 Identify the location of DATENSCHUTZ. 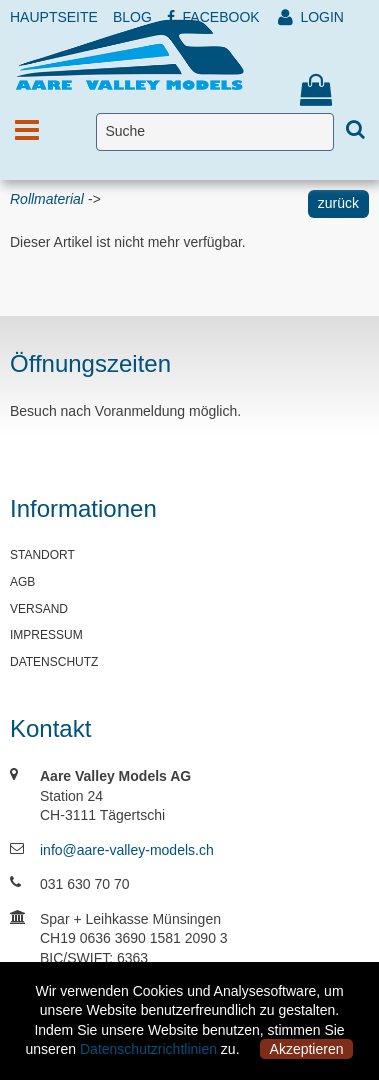
(54, 662).